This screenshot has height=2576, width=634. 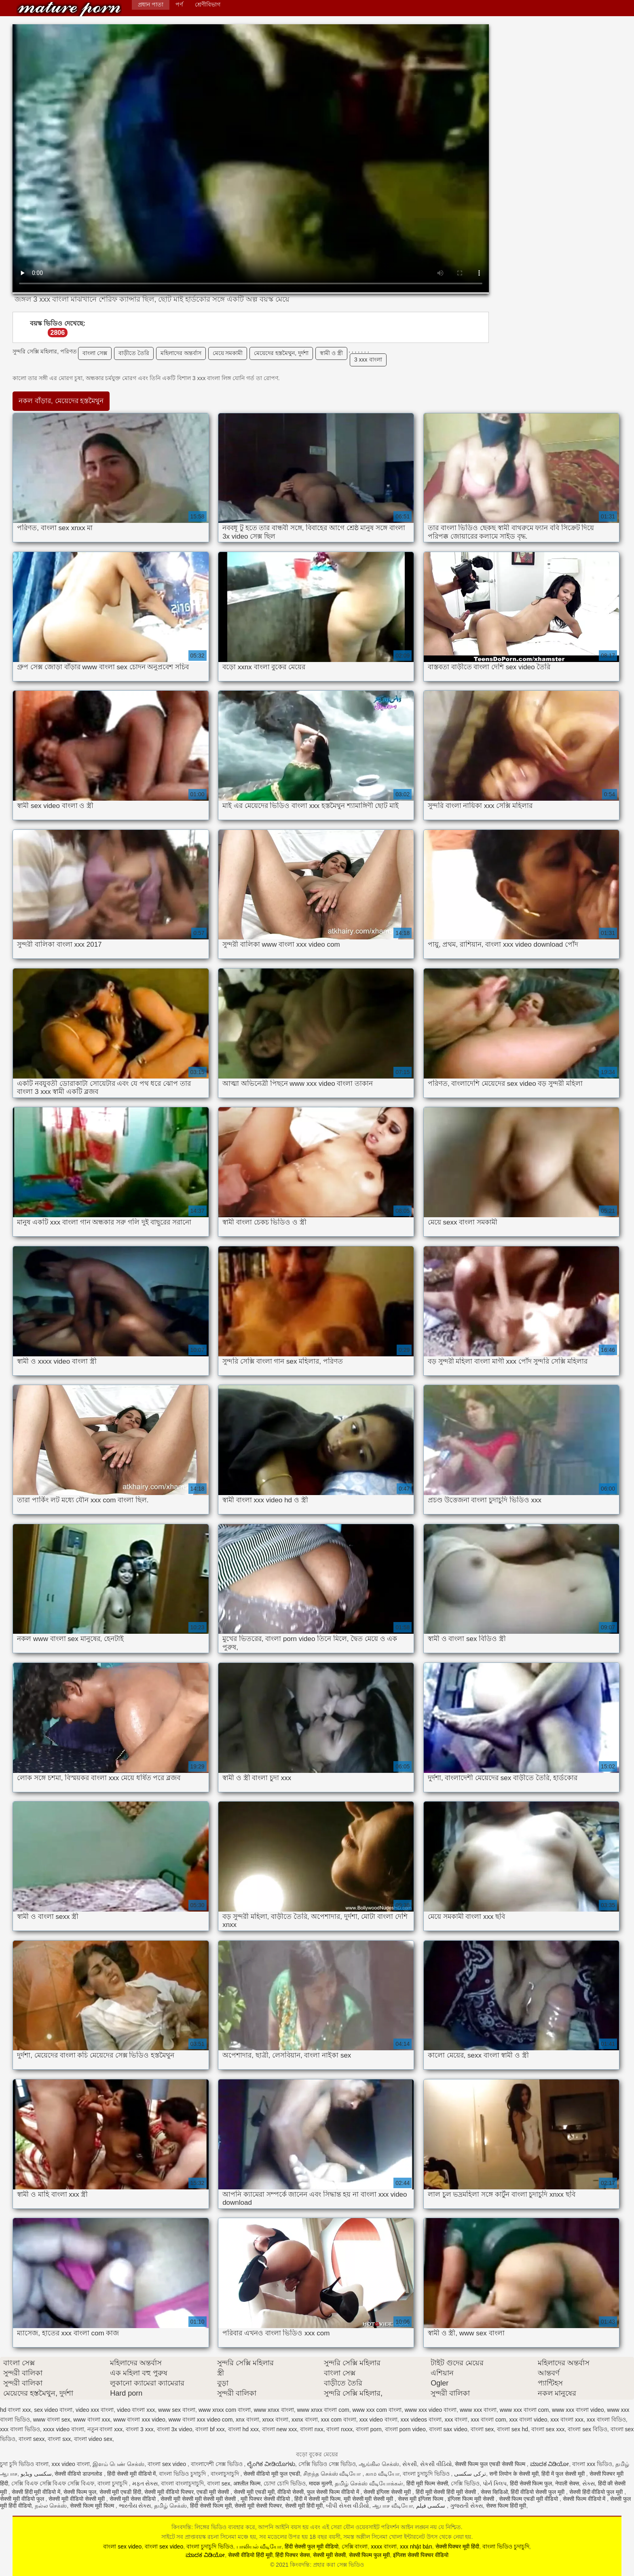 What do you see at coordinates (376, 2410) in the screenshot?
I see `www xxx com বাংলা` at bounding box center [376, 2410].